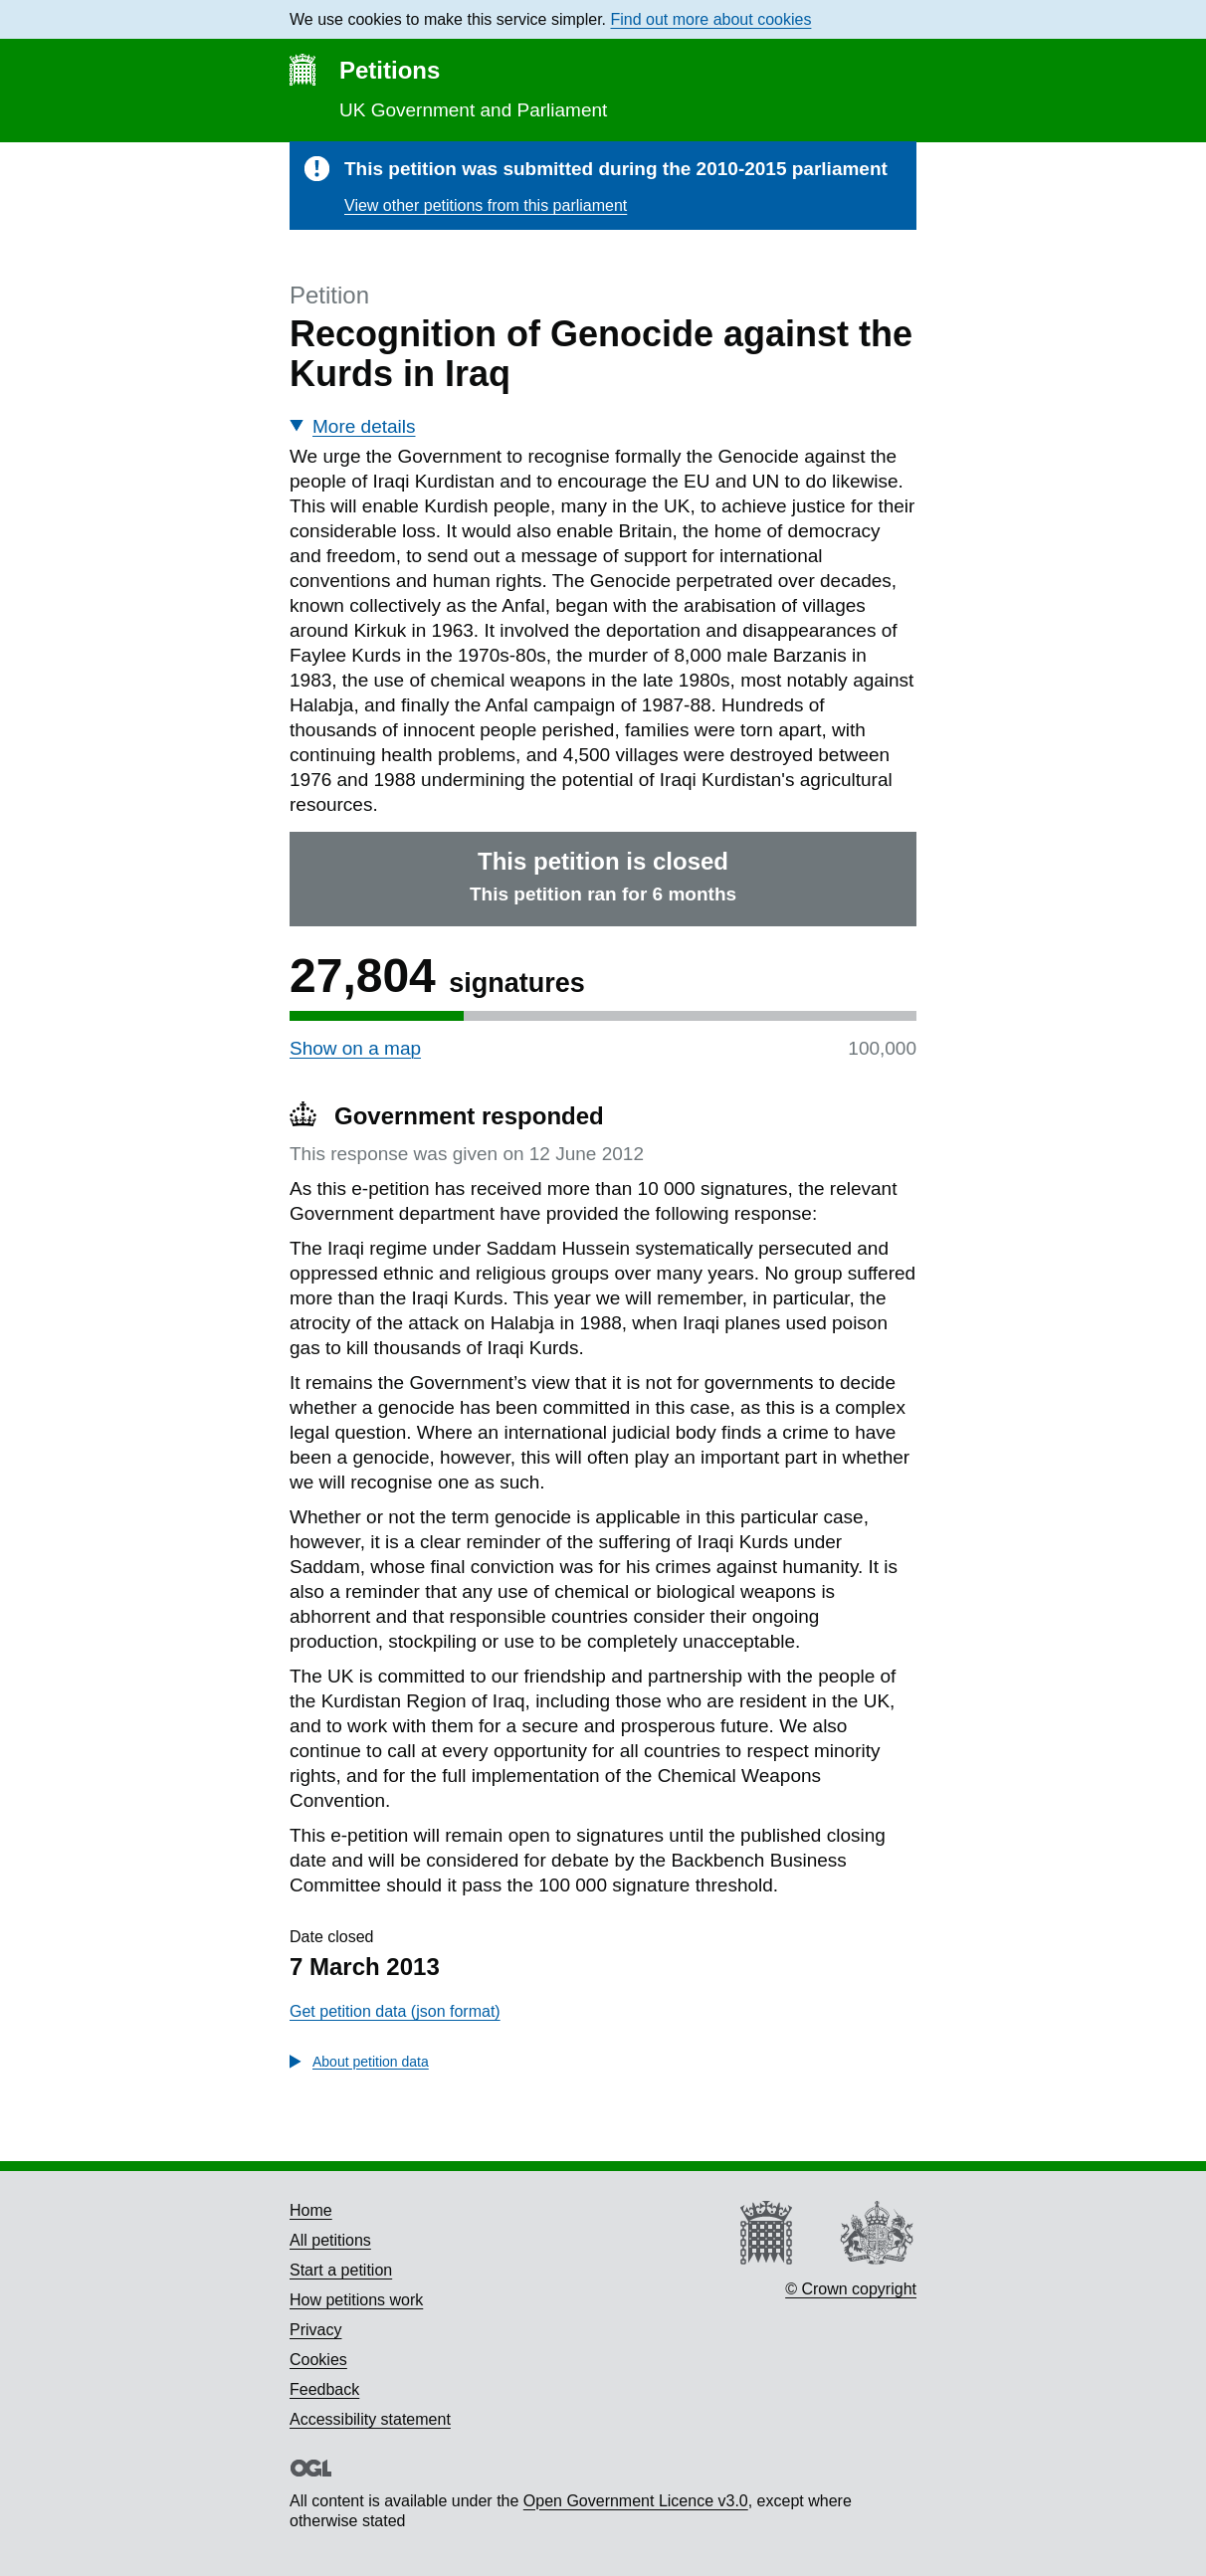 Image resolution: width=1206 pixels, height=2576 pixels. Describe the element at coordinates (330, 2240) in the screenshot. I see `All petitions` at that location.